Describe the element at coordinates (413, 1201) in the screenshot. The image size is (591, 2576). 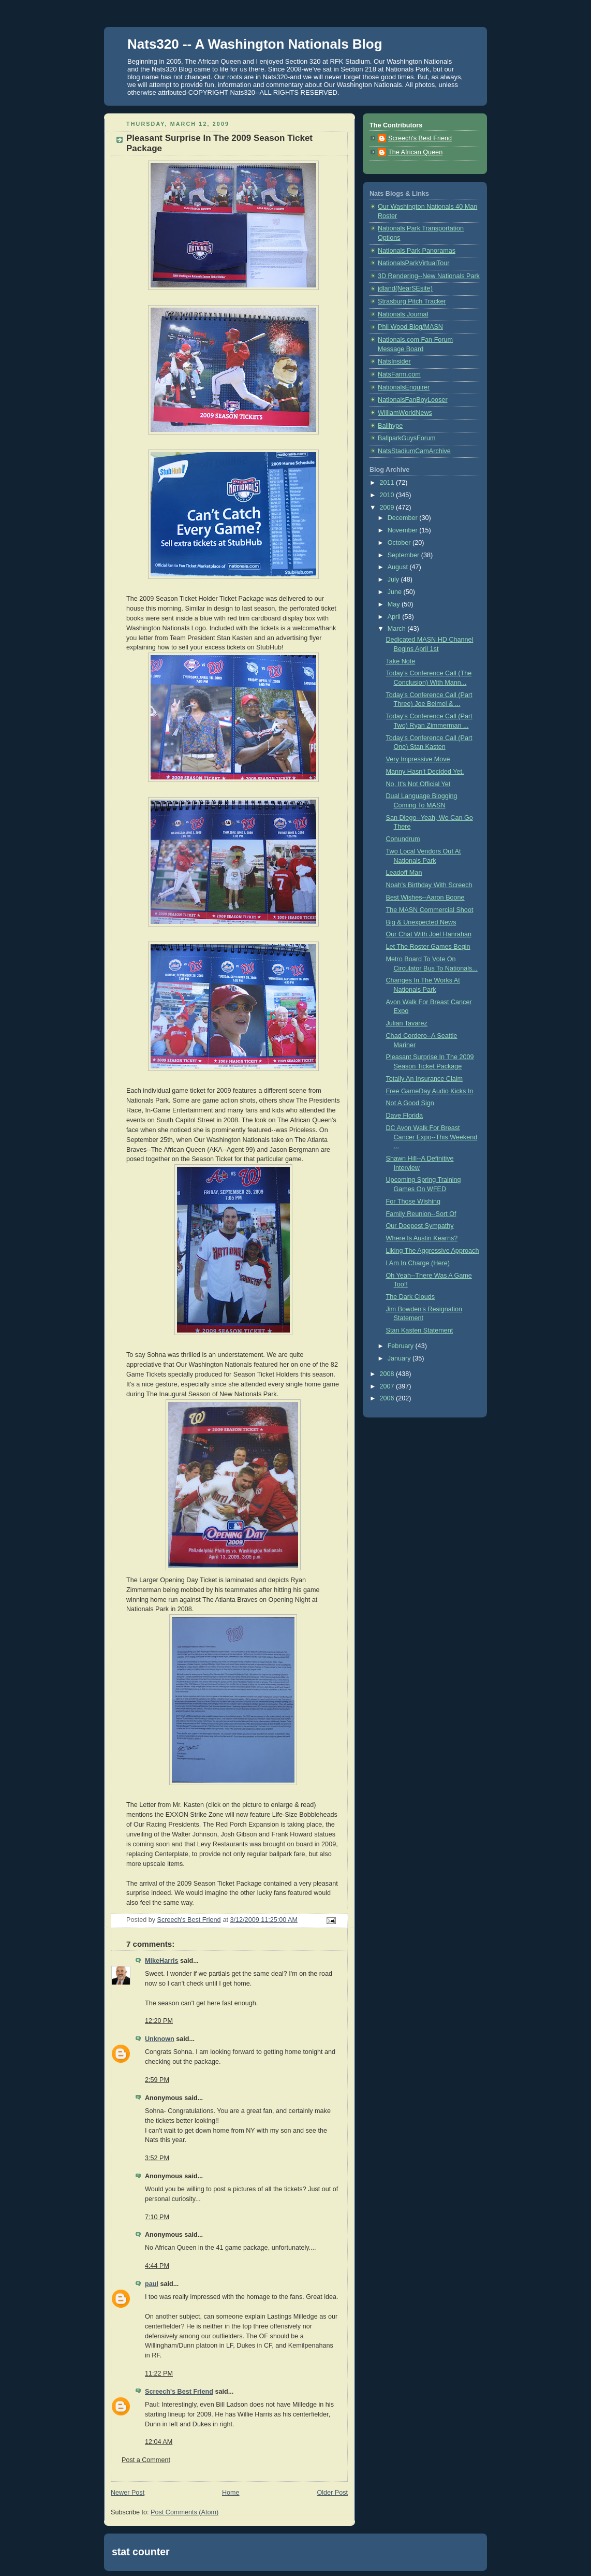
I see `For Those Wishing` at that location.